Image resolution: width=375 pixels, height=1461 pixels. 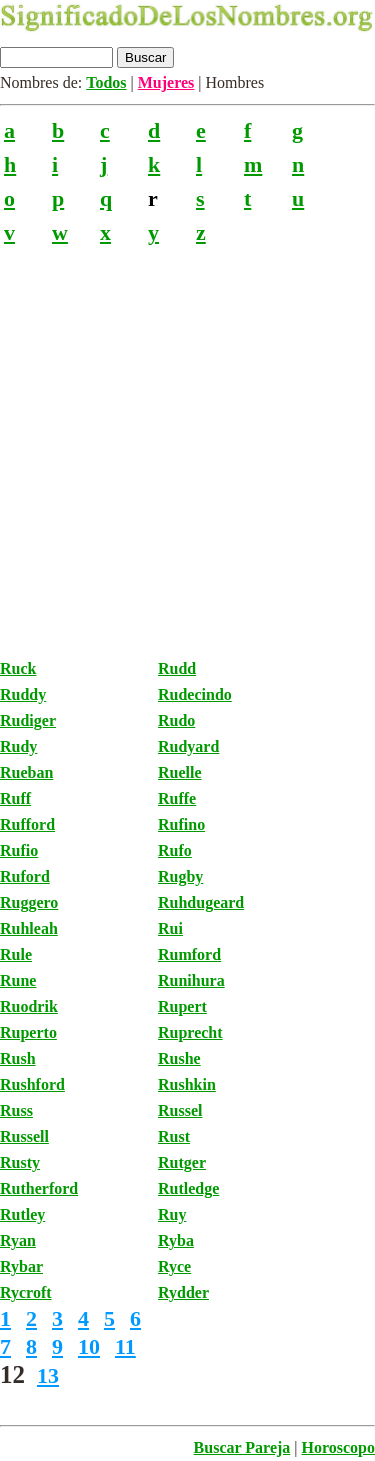 What do you see at coordinates (174, 1266) in the screenshot?
I see `Ryce` at bounding box center [174, 1266].